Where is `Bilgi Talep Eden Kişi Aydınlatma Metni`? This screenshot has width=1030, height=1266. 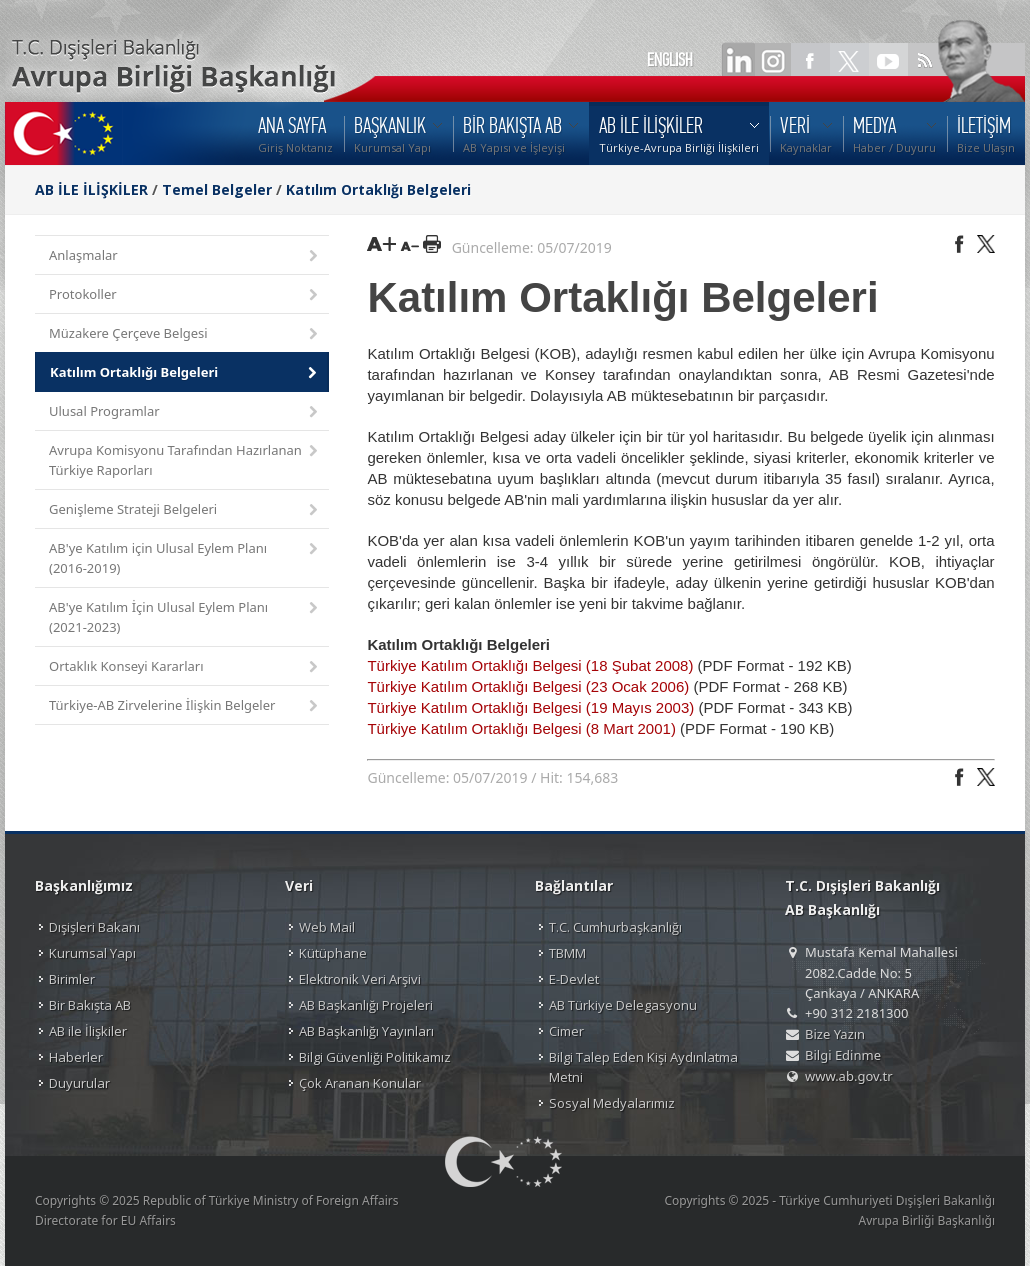
Bilgi Talep Eden Kişi Aydınlatma Metni is located at coordinates (643, 1067).